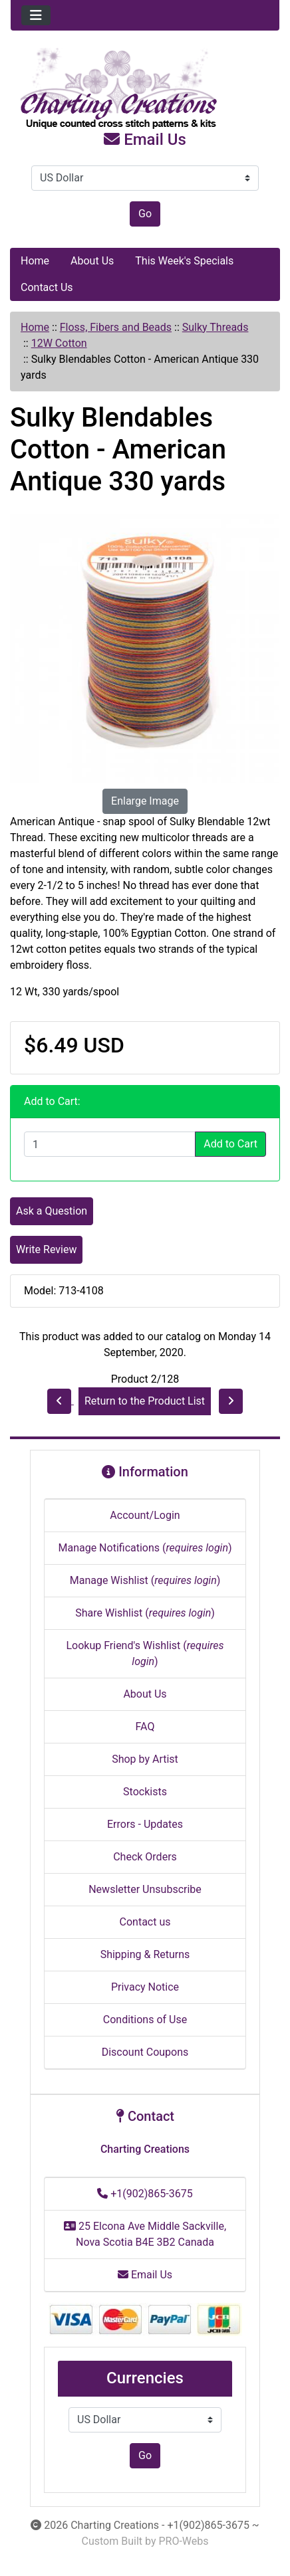 The width and height of the screenshot is (290, 2576). What do you see at coordinates (145, 1922) in the screenshot?
I see `Contact us` at bounding box center [145, 1922].